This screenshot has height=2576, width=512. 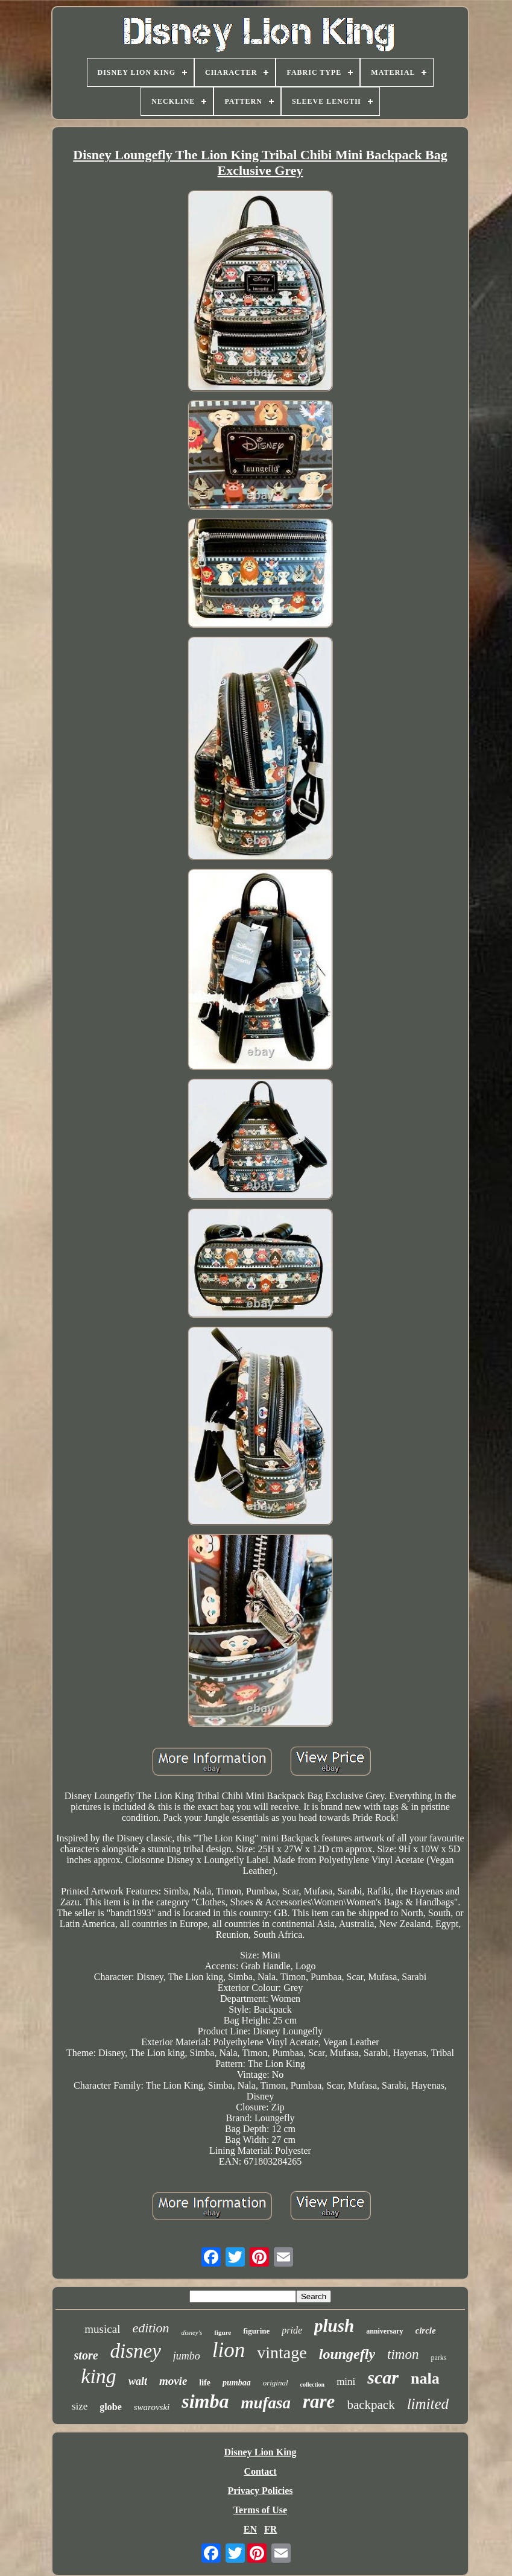 What do you see at coordinates (370, 2404) in the screenshot?
I see `backpack` at bounding box center [370, 2404].